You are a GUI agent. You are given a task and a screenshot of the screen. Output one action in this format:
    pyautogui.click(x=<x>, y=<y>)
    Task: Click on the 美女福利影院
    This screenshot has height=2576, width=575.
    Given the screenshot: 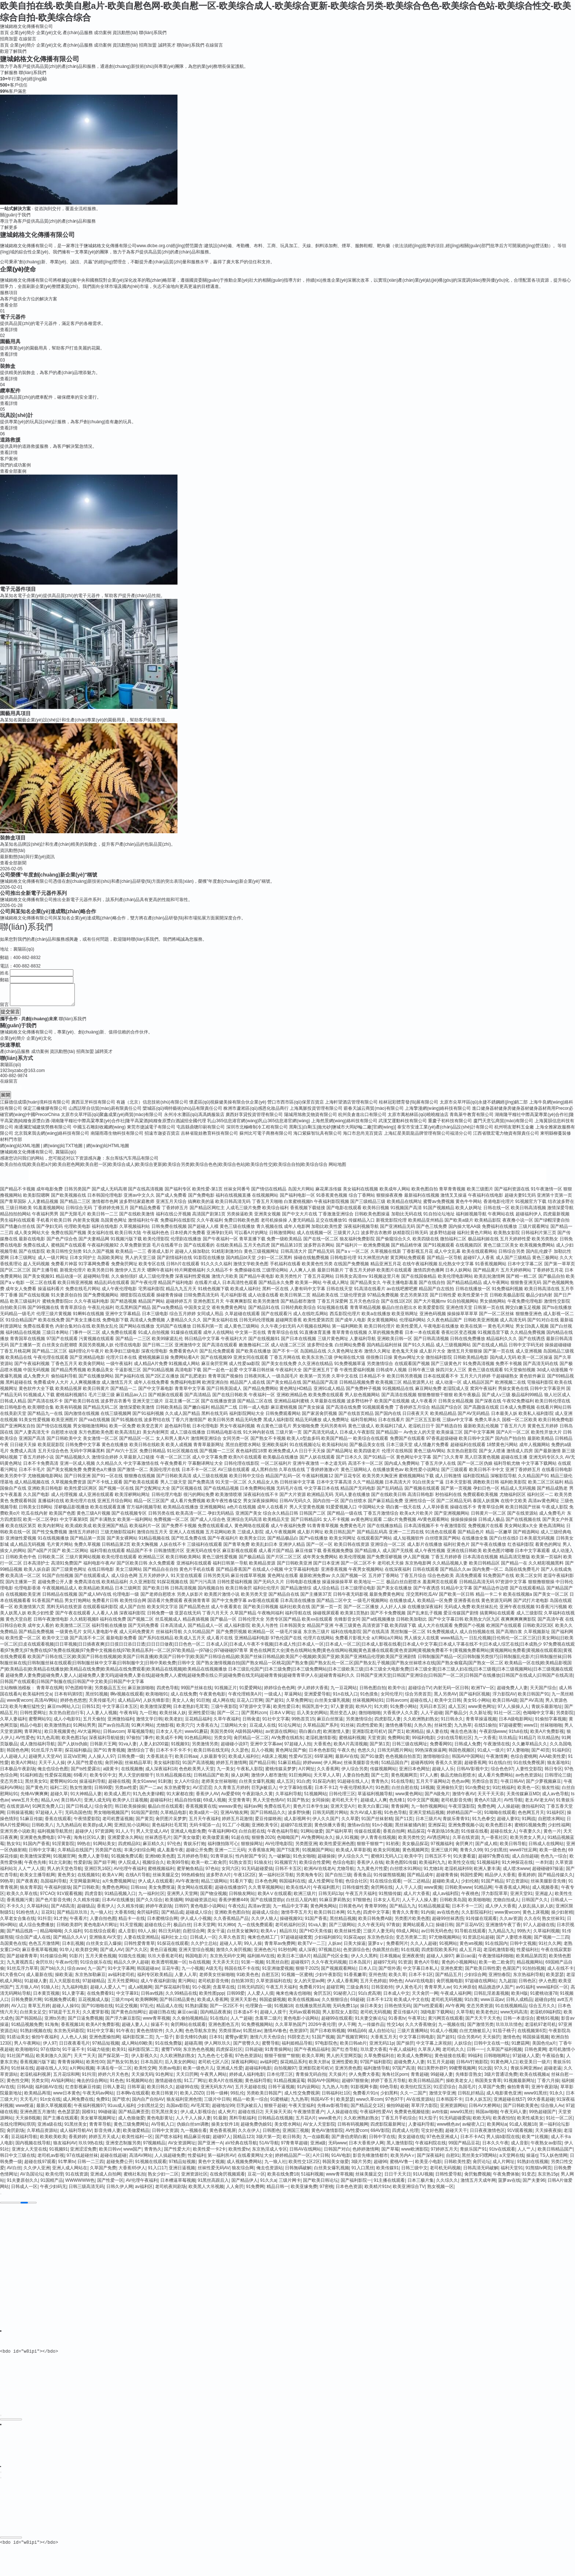 What is the action you would take?
    pyautogui.click(x=167, y=1767)
    